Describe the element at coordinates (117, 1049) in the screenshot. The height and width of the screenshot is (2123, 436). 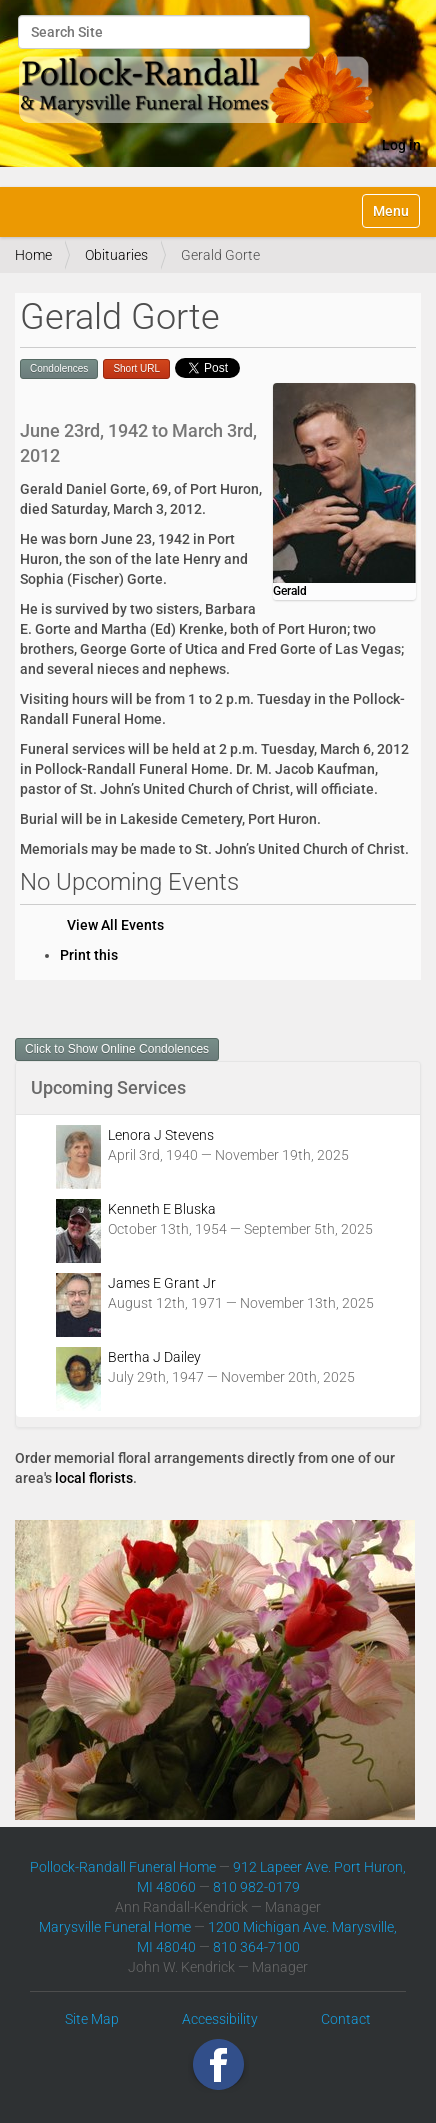
I see `Click to Show Online Condolences` at that location.